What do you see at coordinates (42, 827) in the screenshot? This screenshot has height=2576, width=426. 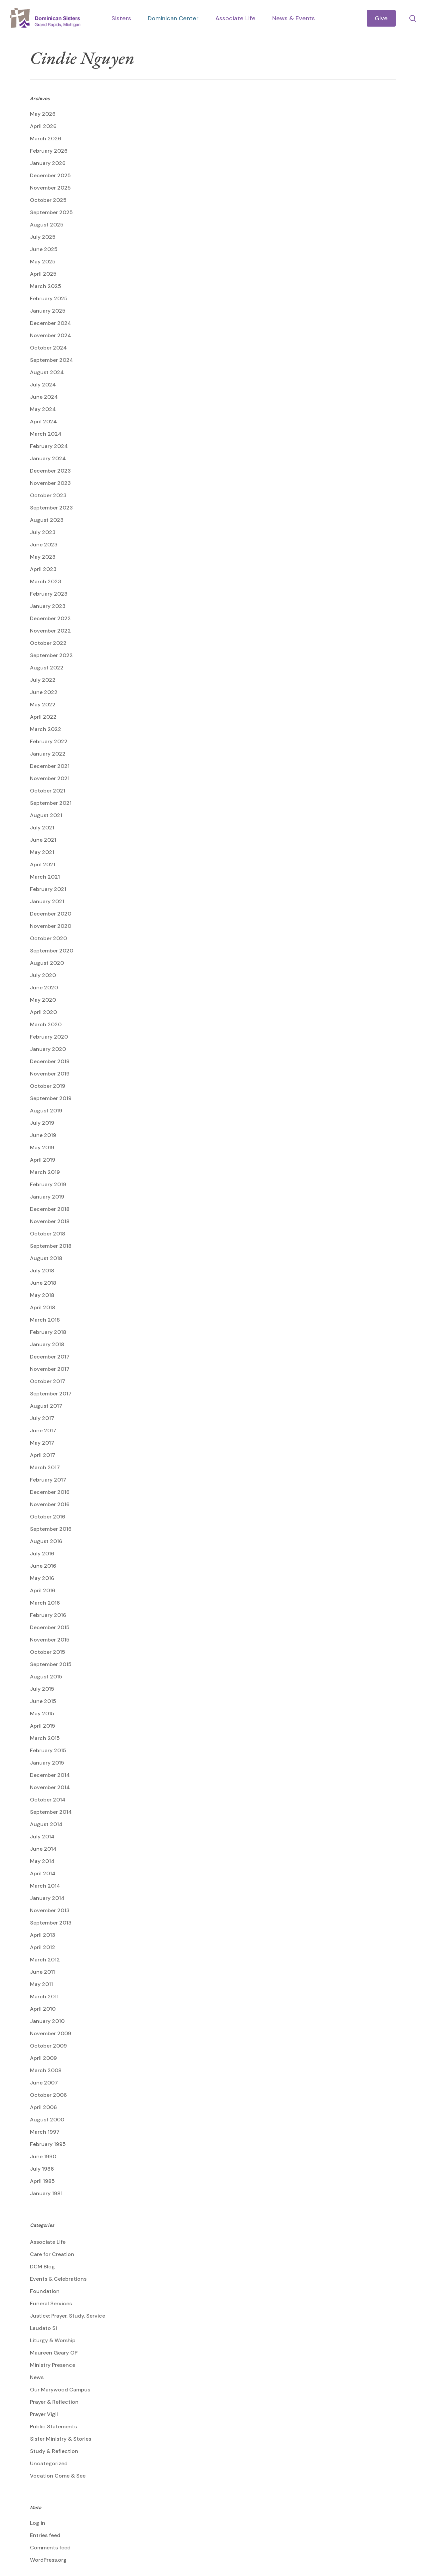 I see `July 2021` at bounding box center [42, 827].